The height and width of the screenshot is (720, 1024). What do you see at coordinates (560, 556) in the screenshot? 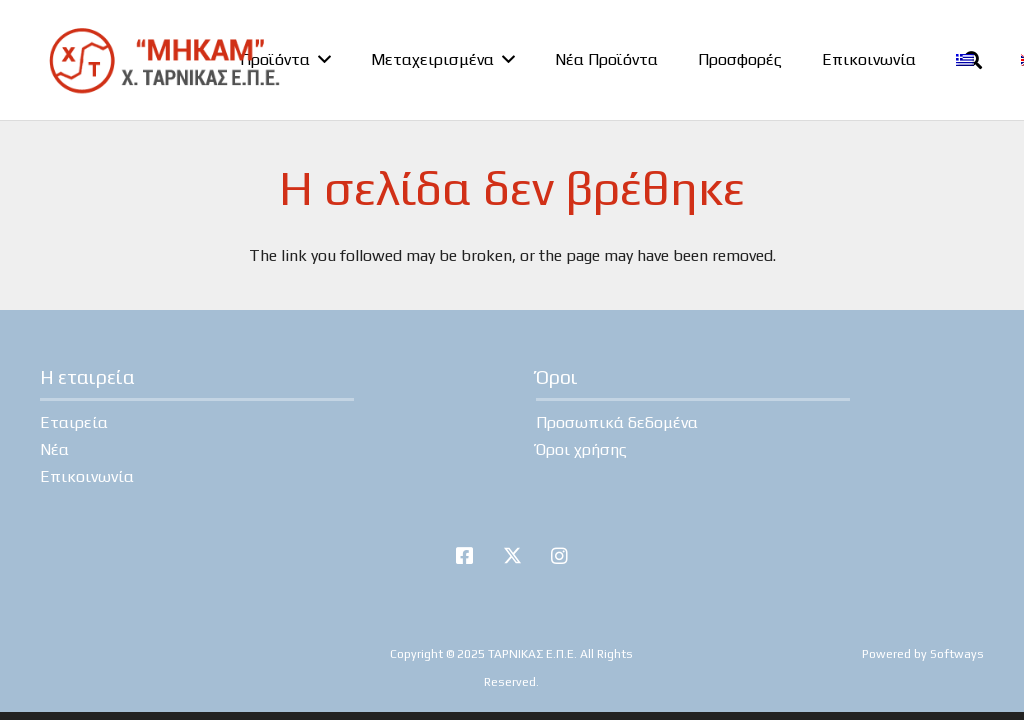
I see `[Instagram]` at bounding box center [560, 556].